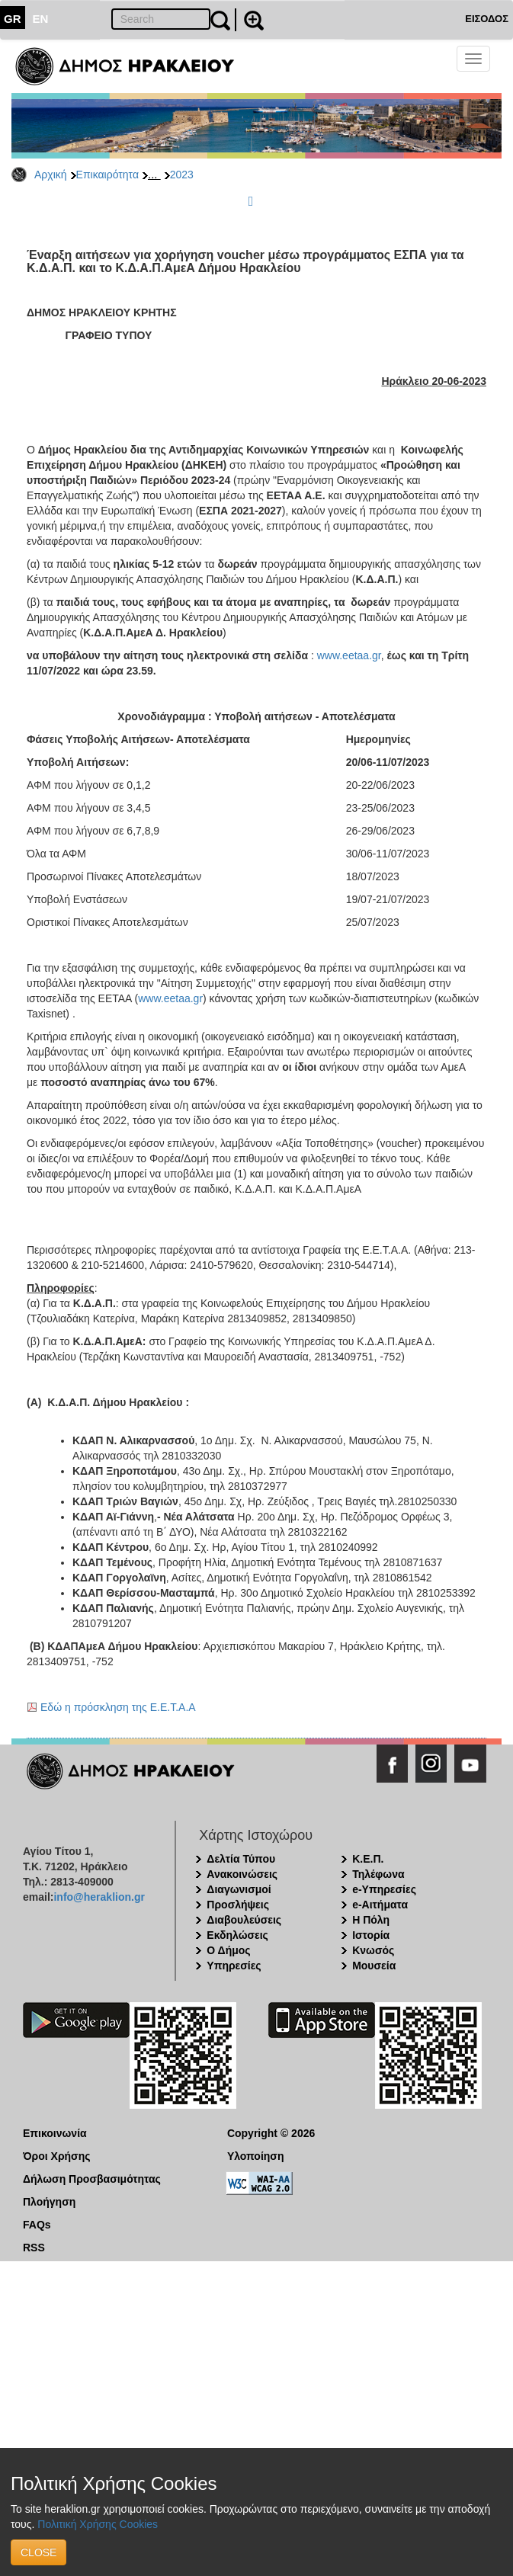 The width and height of the screenshot is (513, 2576). What do you see at coordinates (107, 174) in the screenshot?
I see `Επικαιρότητα` at bounding box center [107, 174].